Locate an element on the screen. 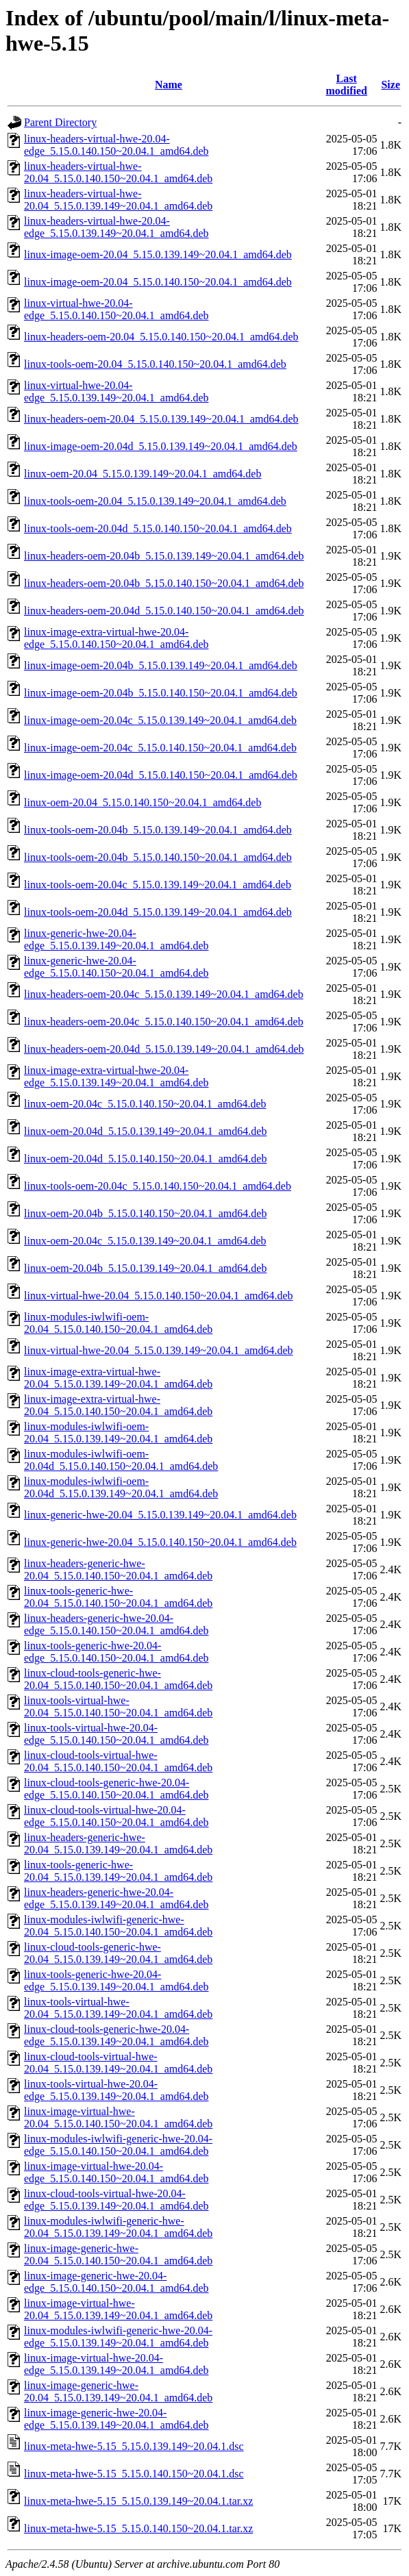 Image resolution: width=409 pixels, height=2576 pixels. linux-tools-oem-20.04b_5.15.0.140.150~20.04.1_amd64.deb is located at coordinates (158, 857).